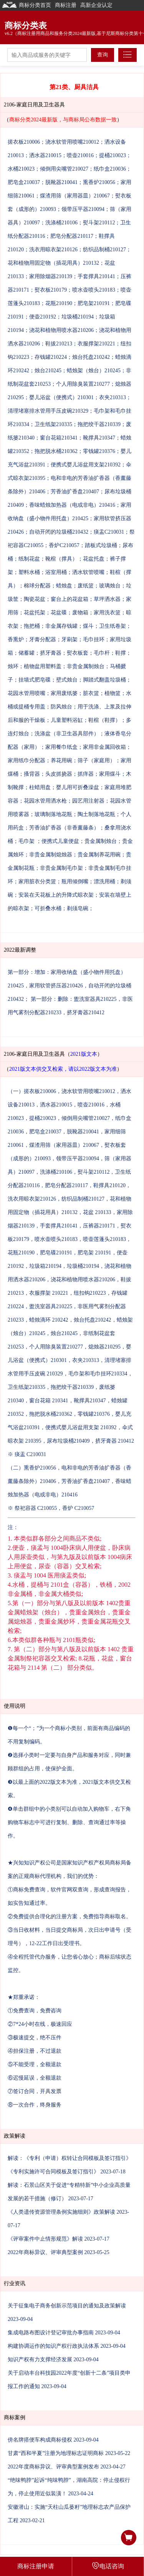 This screenshot has height=2576, width=144. What do you see at coordinates (80, 612) in the screenshot?
I see `废物箱` at bounding box center [80, 612].